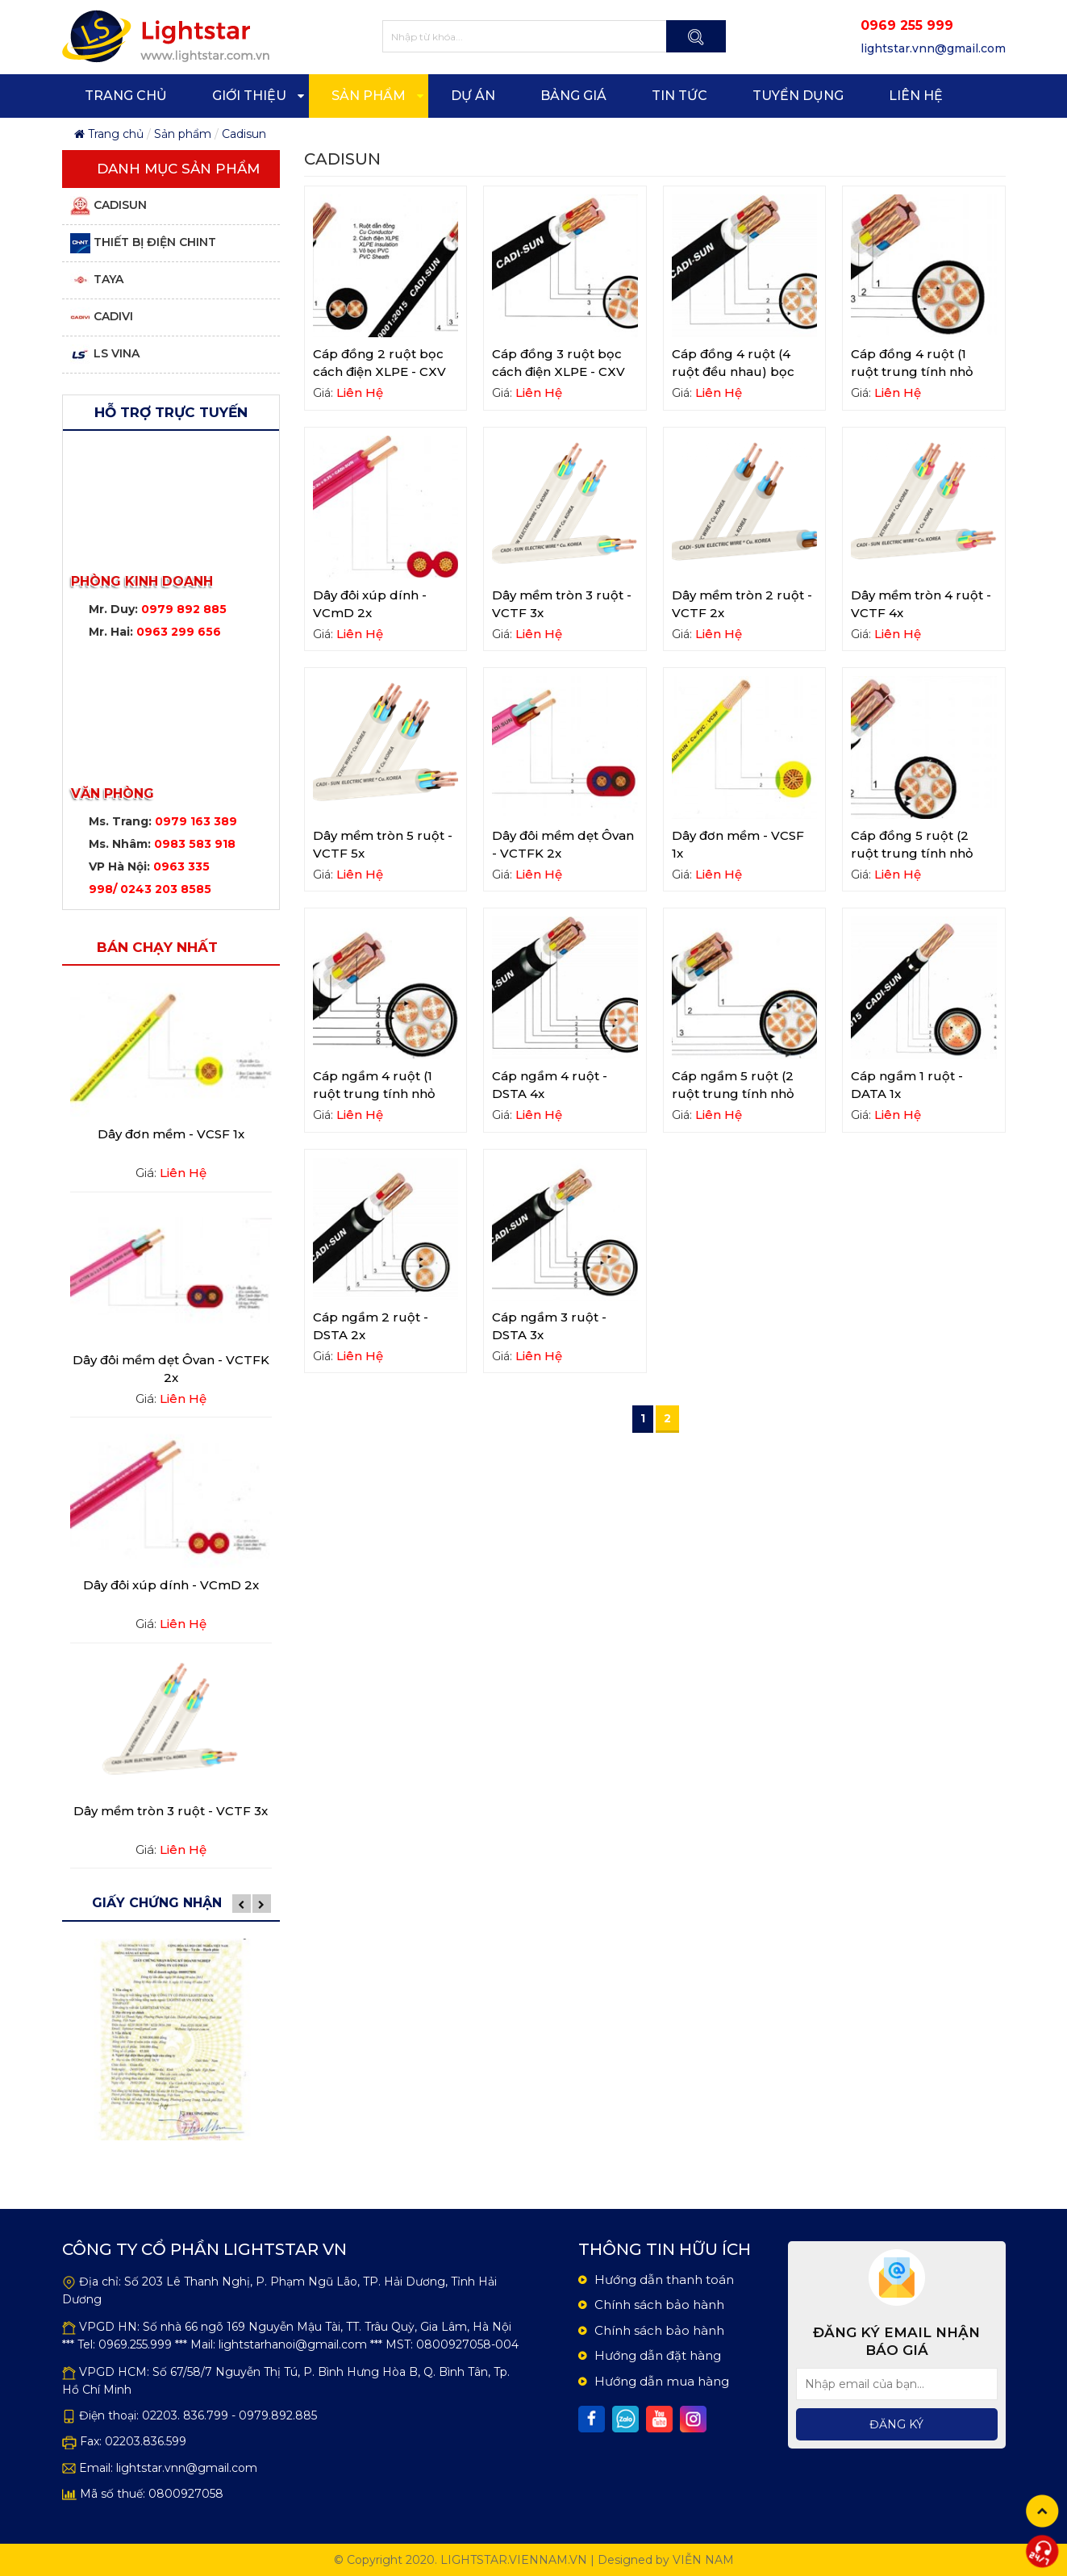  Describe the element at coordinates (374, 1093) in the screenshot. I see `Cáp ngầm 4 ruột (1 ruột trung tính nhỏ hơn) - DSTA 3x+1` at that location.